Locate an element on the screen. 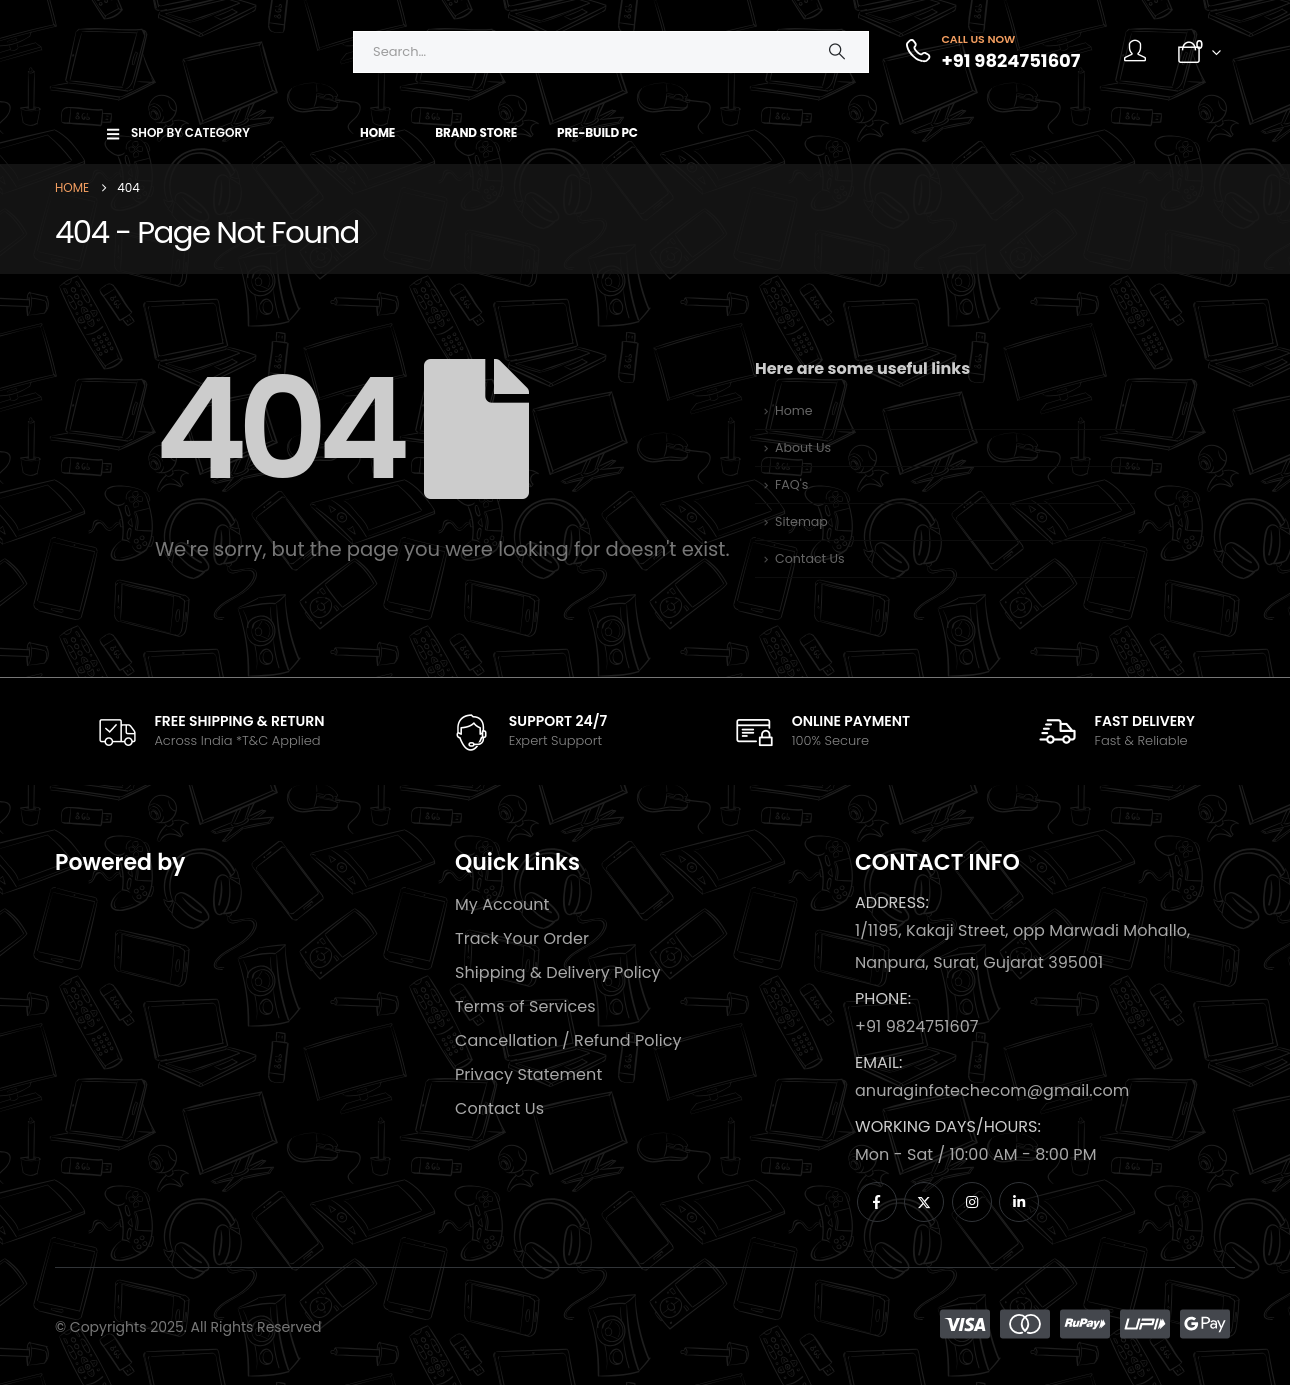  [FREE SHIPPING & RETURN] is located at coordinates (210, 731).